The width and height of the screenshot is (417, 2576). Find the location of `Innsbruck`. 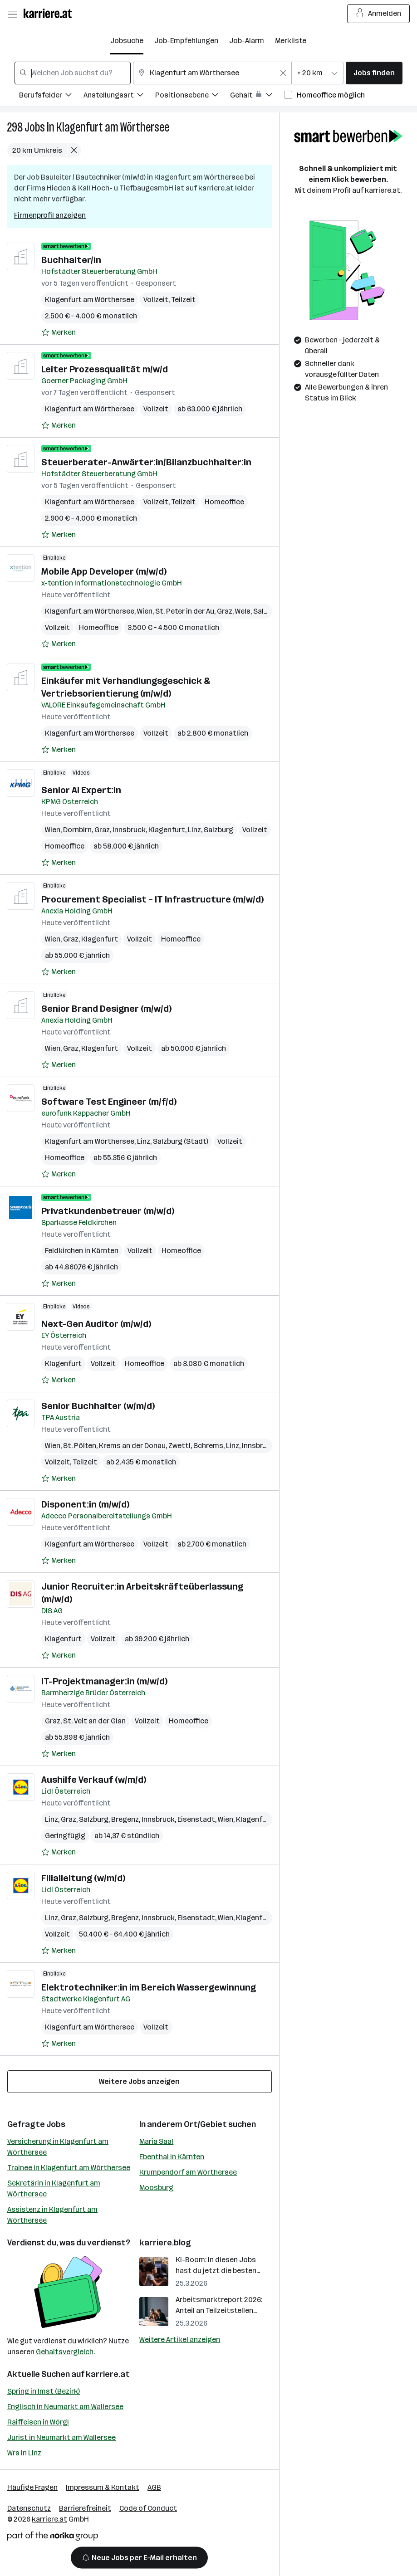

Innsbruck is located at coordinates (129, 829).